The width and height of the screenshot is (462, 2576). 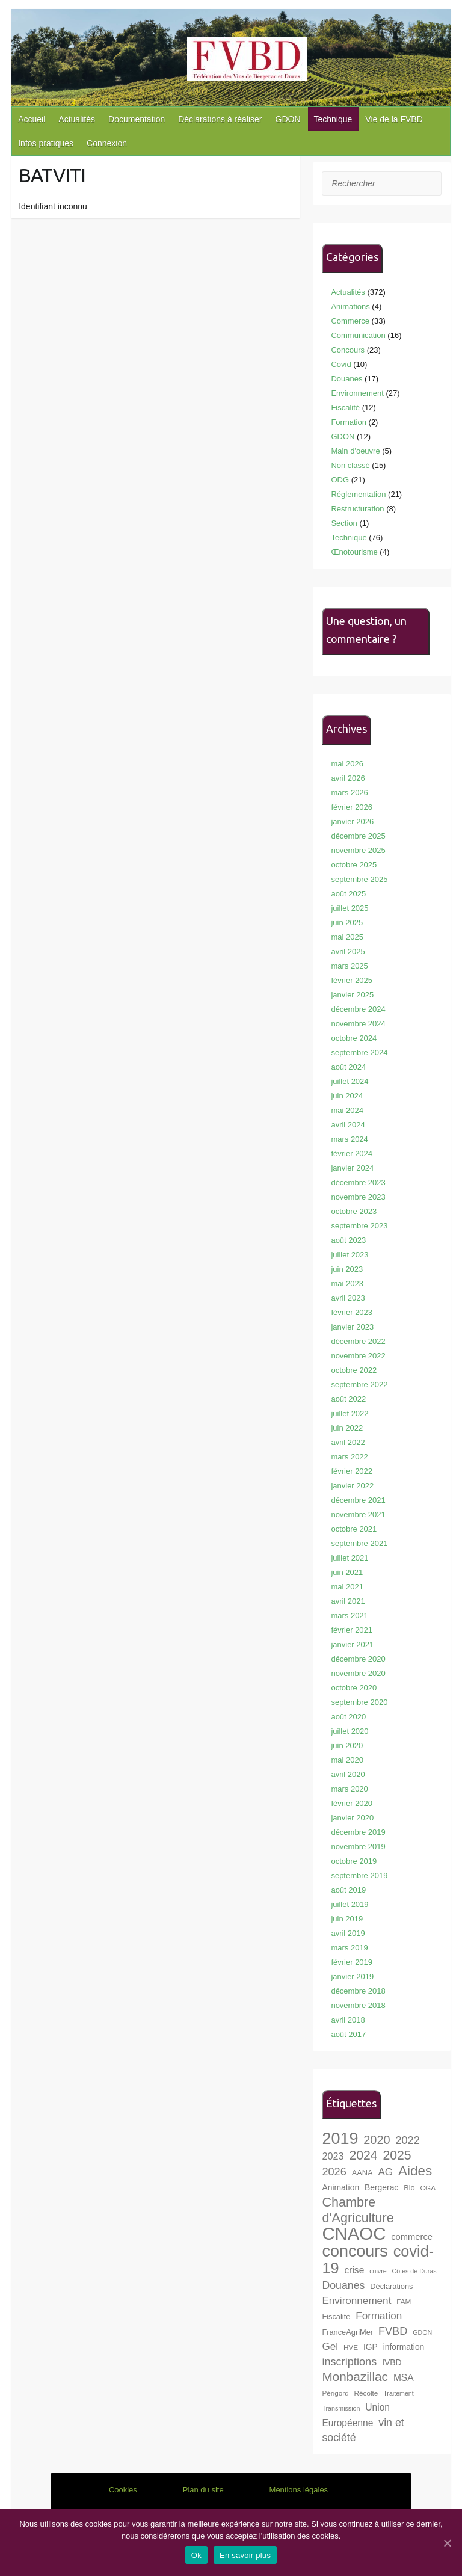 What do you see at coordinates (366, 2393) in the screenshot?
I see `Récolte [Récolte (7 éléments)]` at bounding box center [366, 2393].